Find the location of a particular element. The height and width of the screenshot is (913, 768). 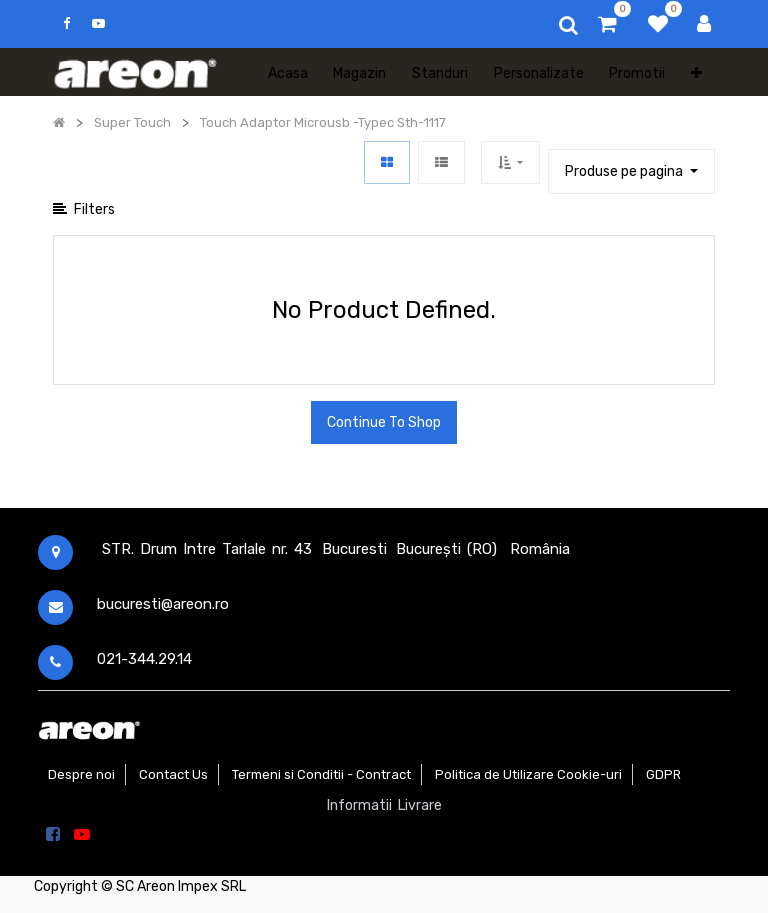

Informatii Livrare is located at coordinates (384, 805).